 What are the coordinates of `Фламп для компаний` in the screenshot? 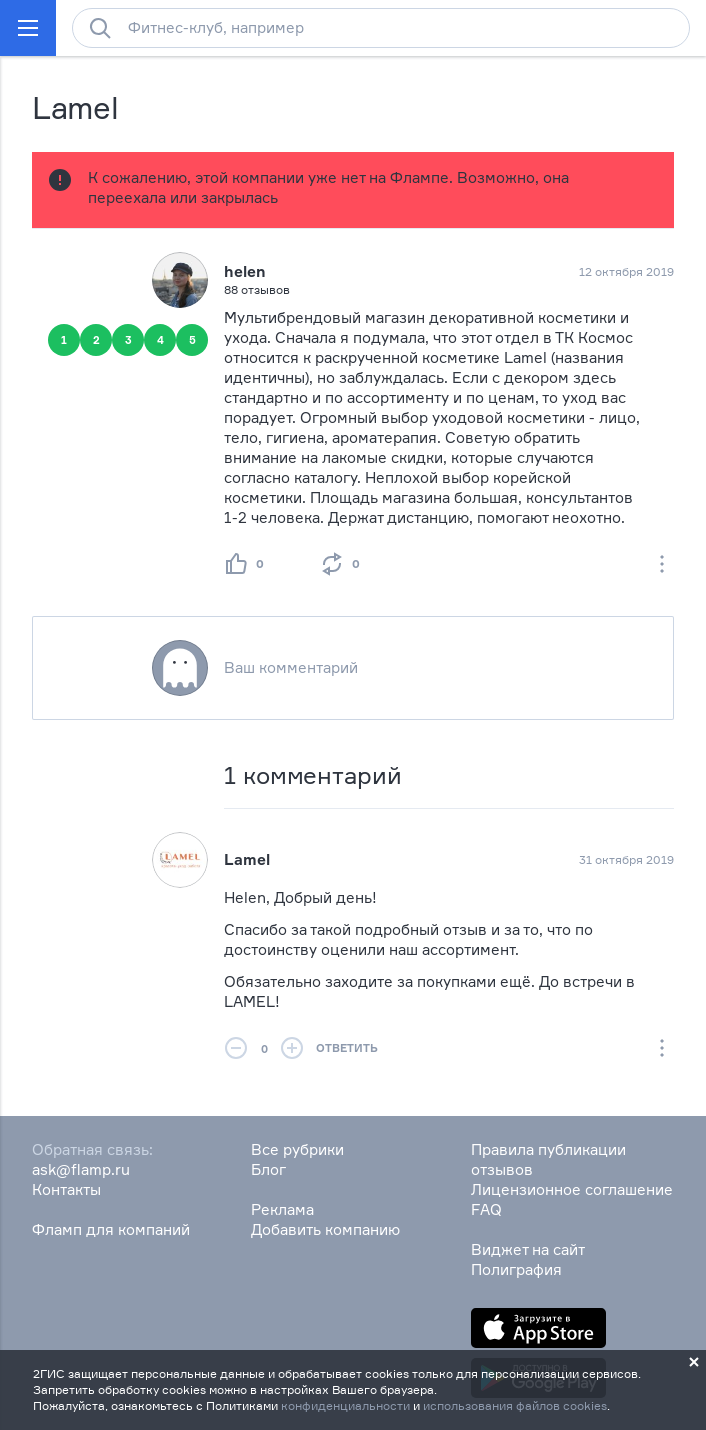 It's located at (111, 1229).